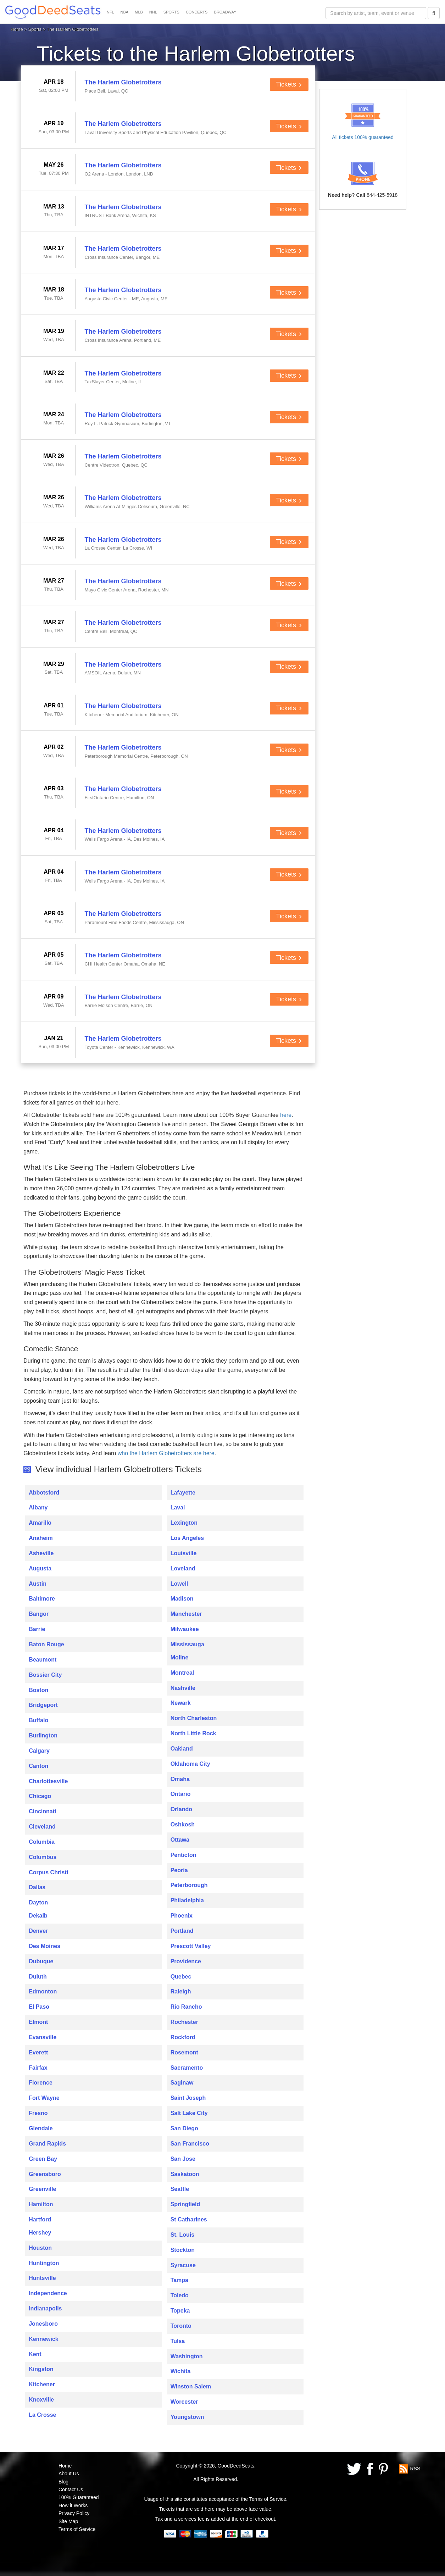  Describe the element at coordinates (363, 137) in the screenshot. I see `All tickets 100% guaranteed` at that location.